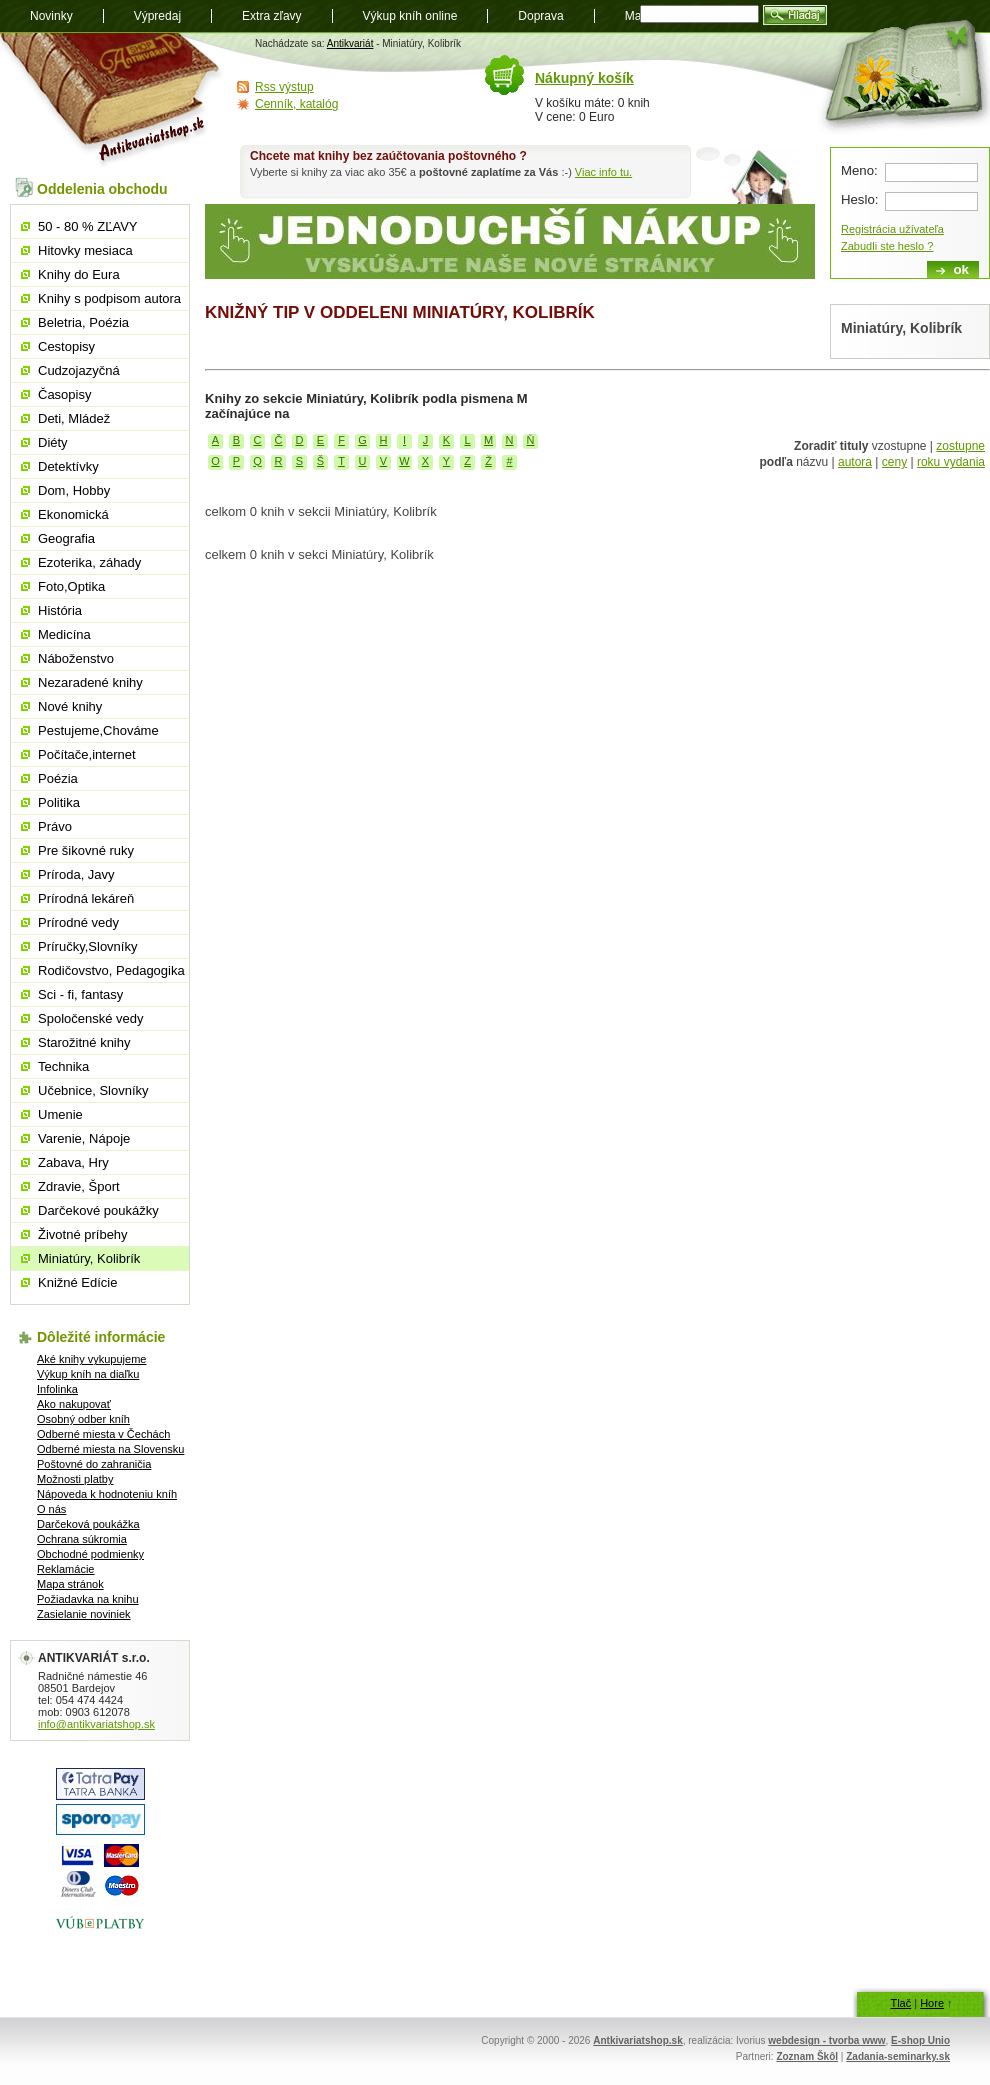 This screenshot has height=2085, width=990. I want to click on Technika, so click(63, 1066).